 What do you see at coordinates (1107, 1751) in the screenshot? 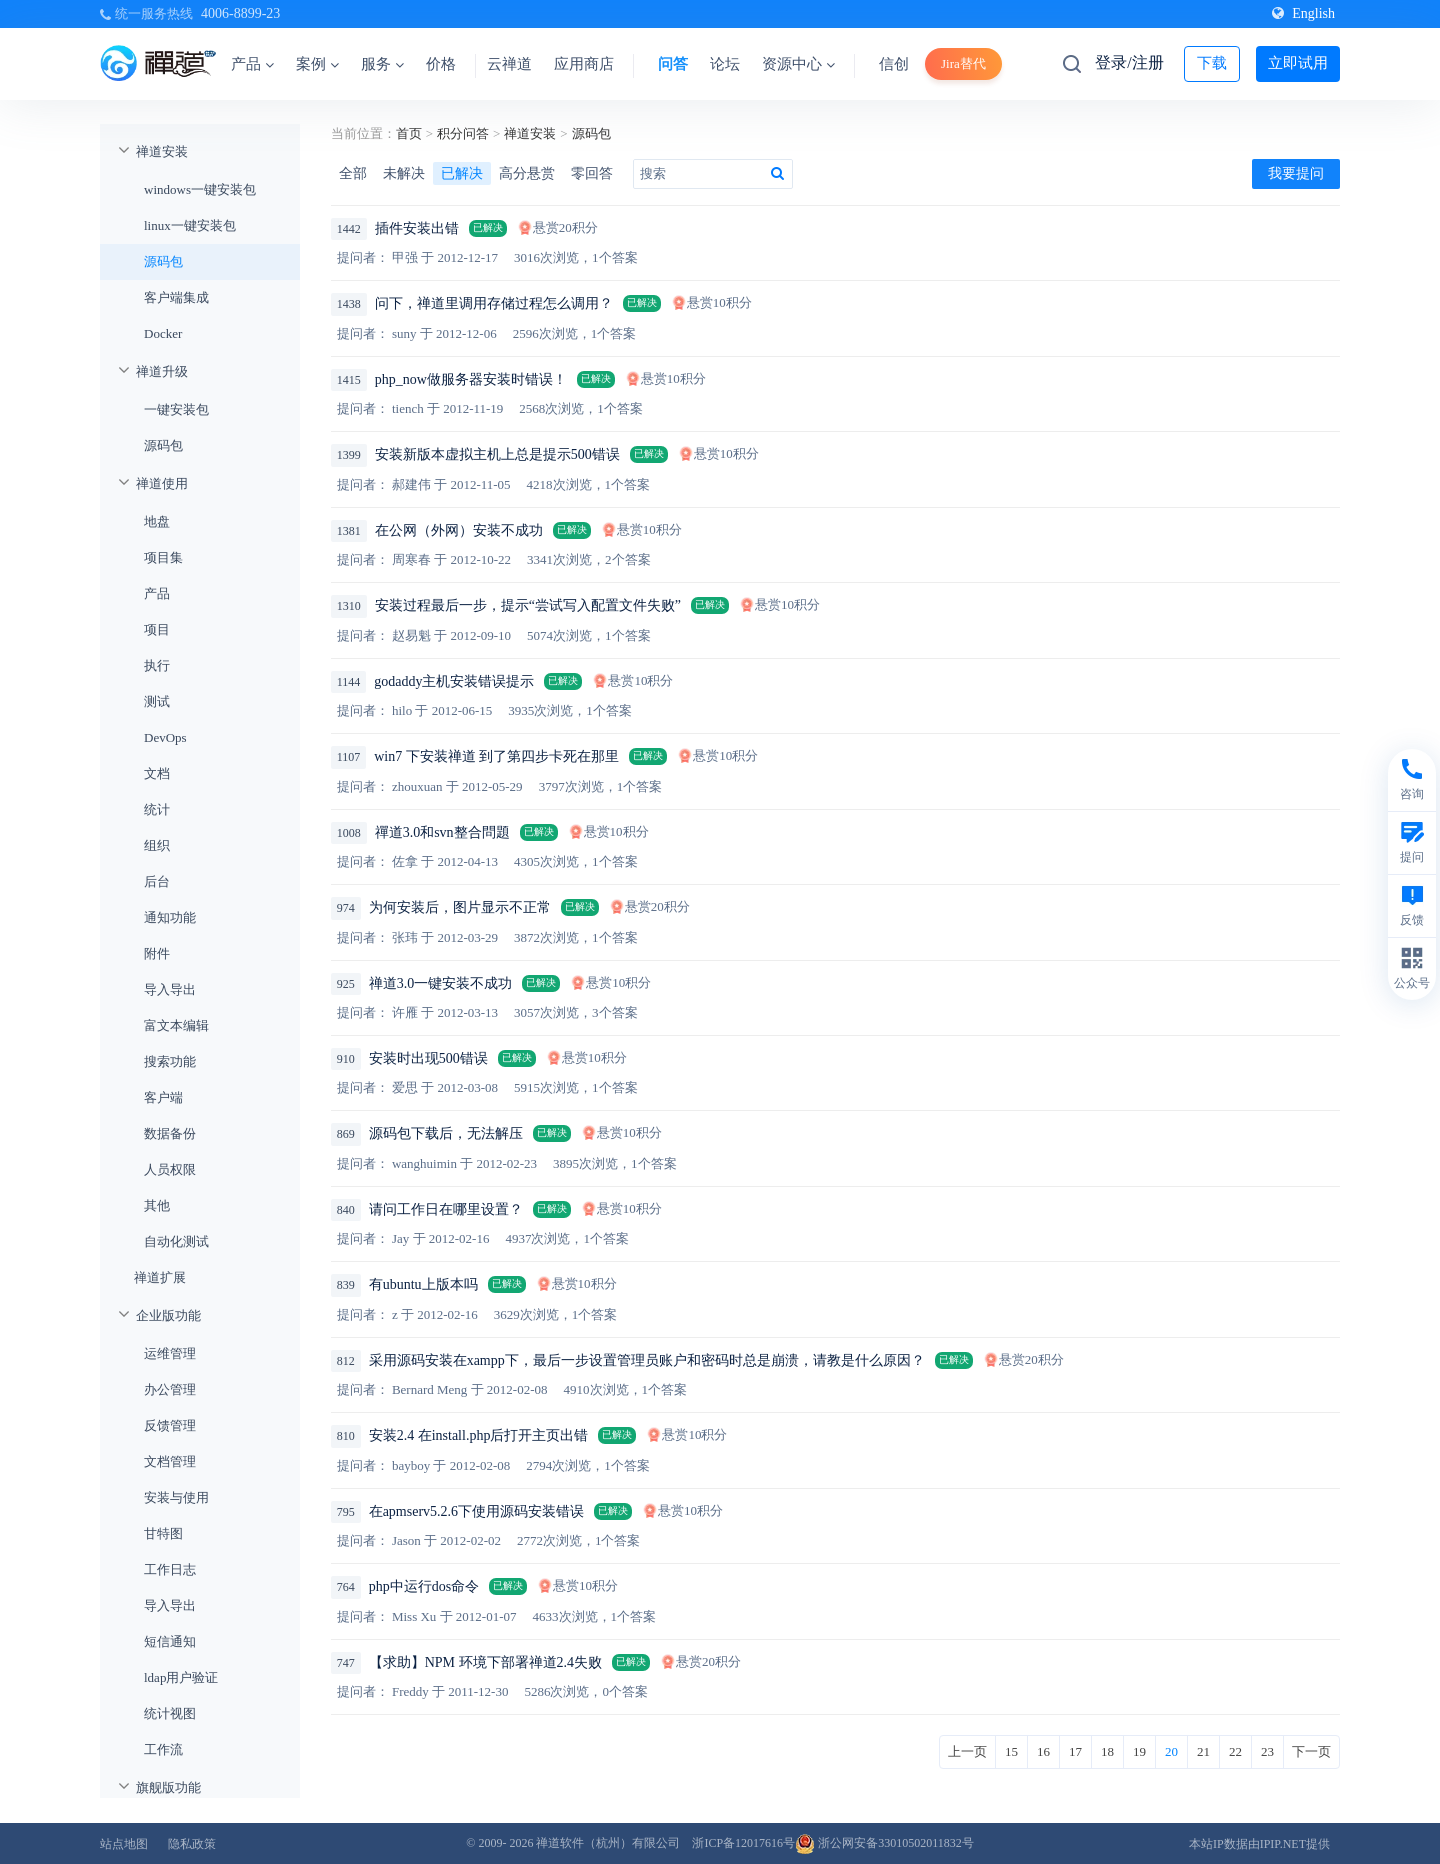
I see `18` at bounding box center [1107, 1751].